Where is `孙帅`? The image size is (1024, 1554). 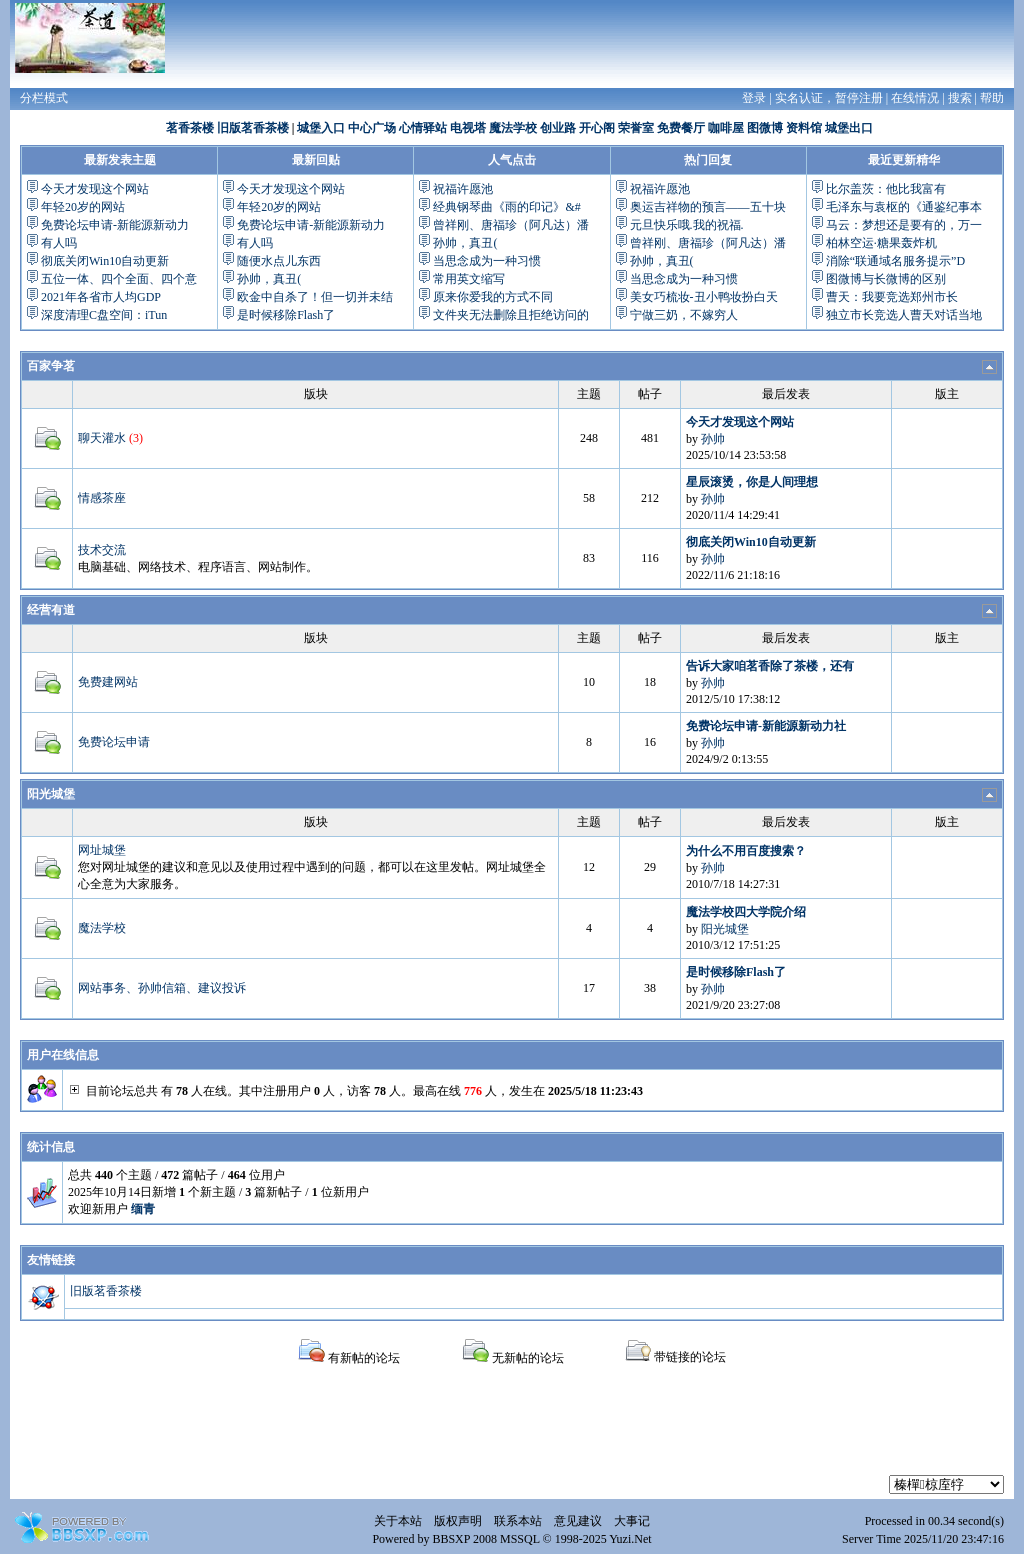 孙帅 is located at coordinates (713, 439).